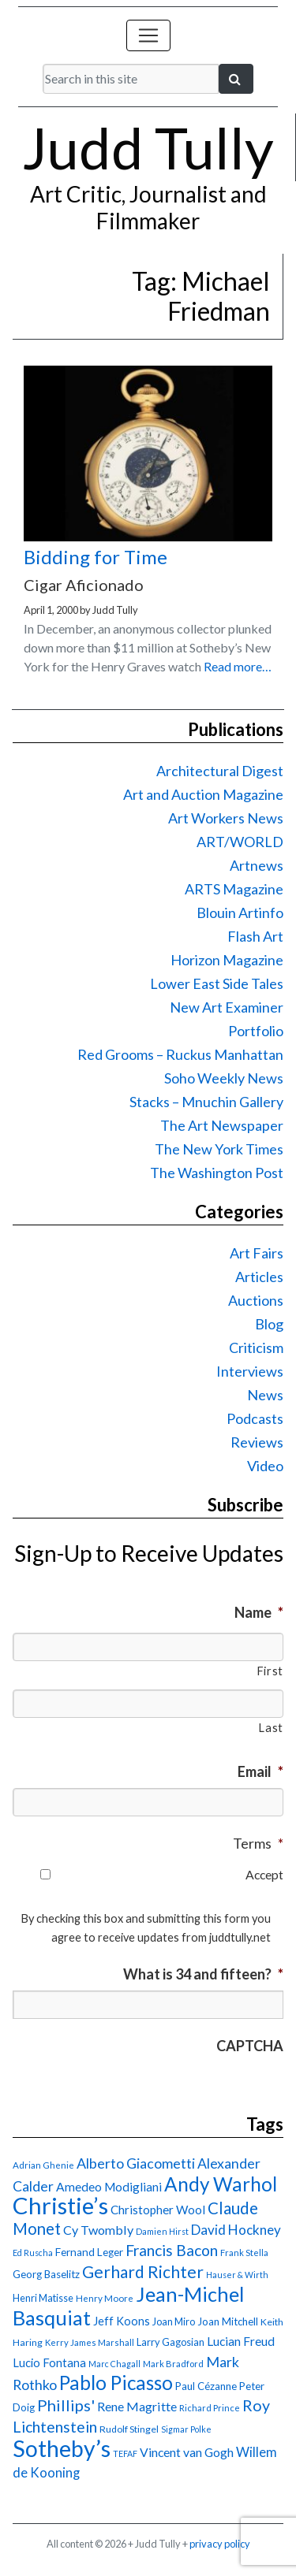  Describe the element at coordinates (172, 2250) in the screenshot. I see `Francis Bacon [Francis Bacon (39 items)]` at that location.